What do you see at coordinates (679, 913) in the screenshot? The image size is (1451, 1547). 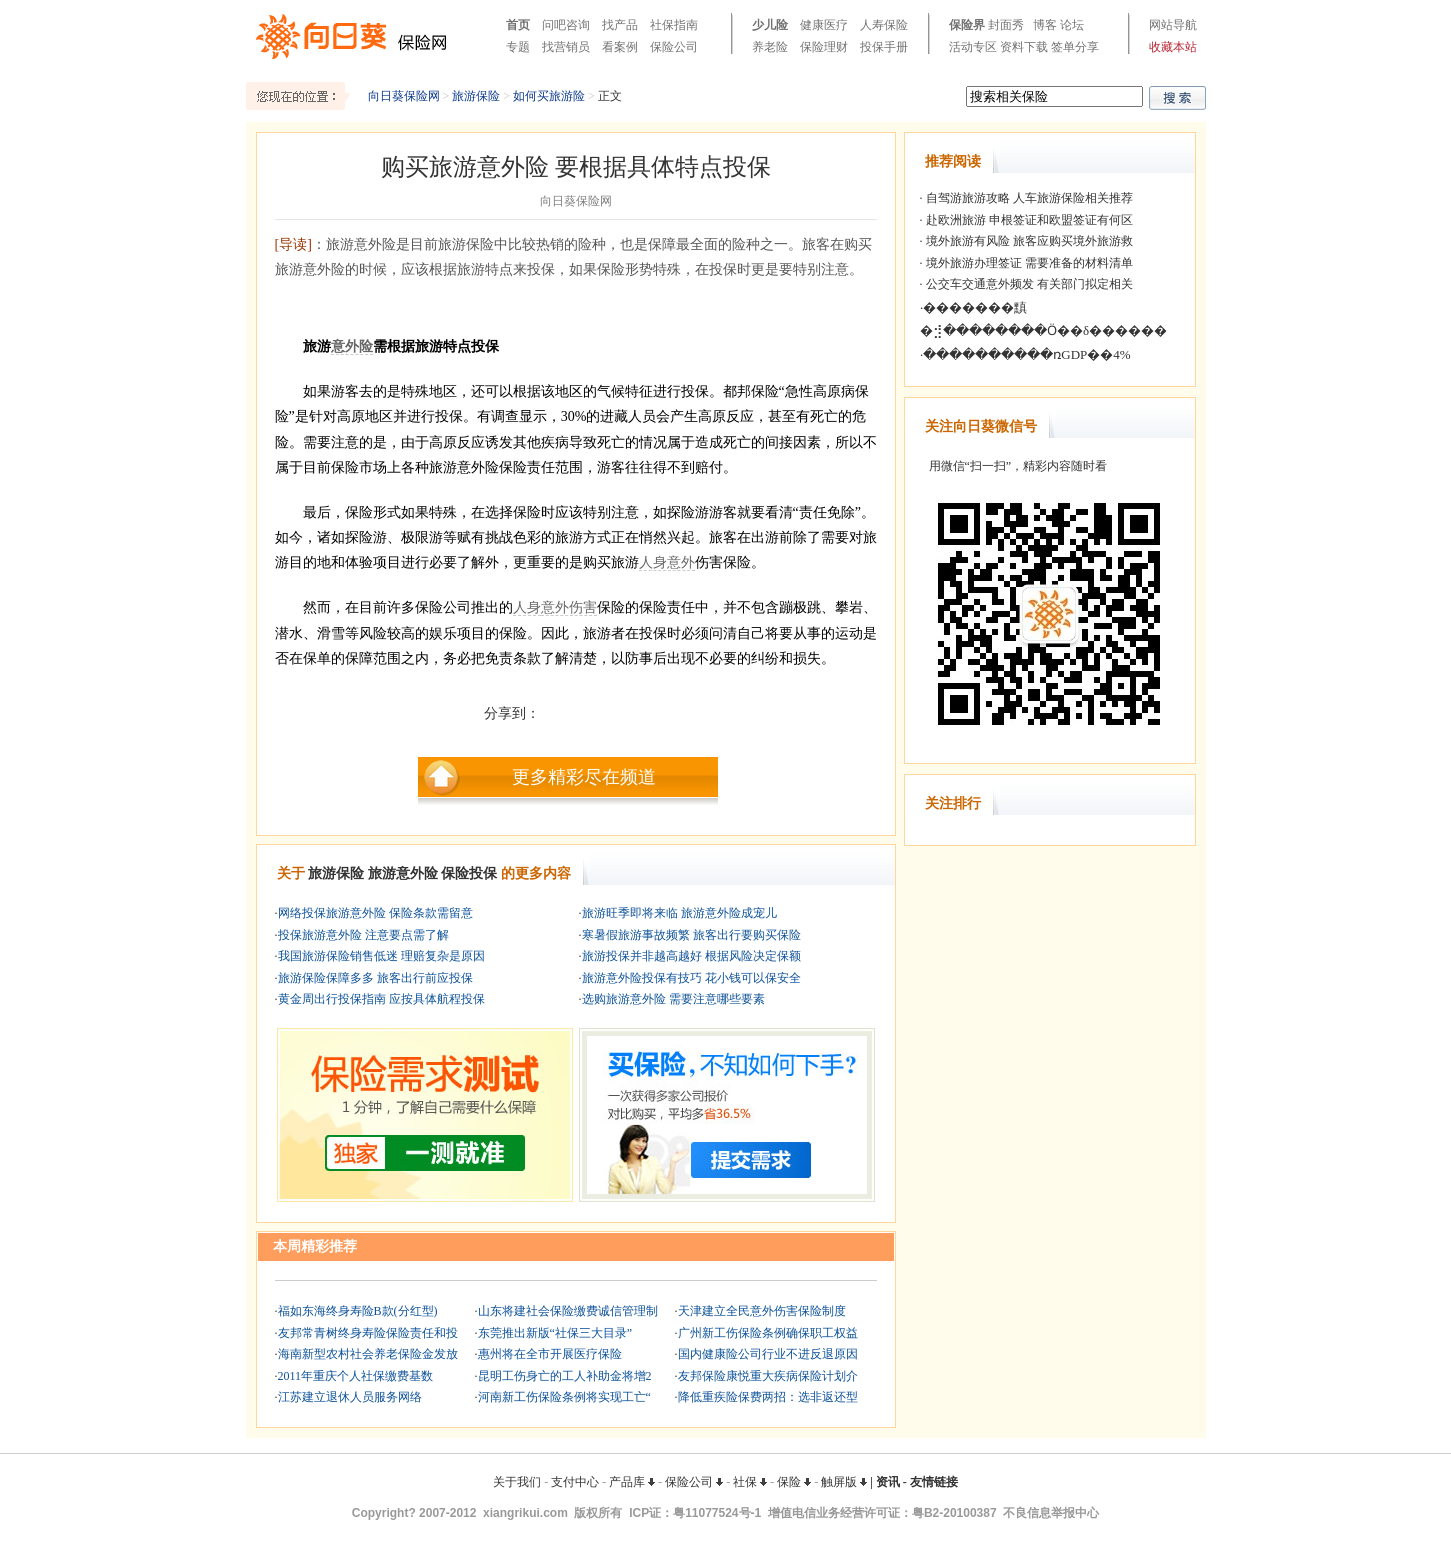 I see `旅游旺季即将来临 旅游意外险成宠儿` at bounding box center [679, 913].